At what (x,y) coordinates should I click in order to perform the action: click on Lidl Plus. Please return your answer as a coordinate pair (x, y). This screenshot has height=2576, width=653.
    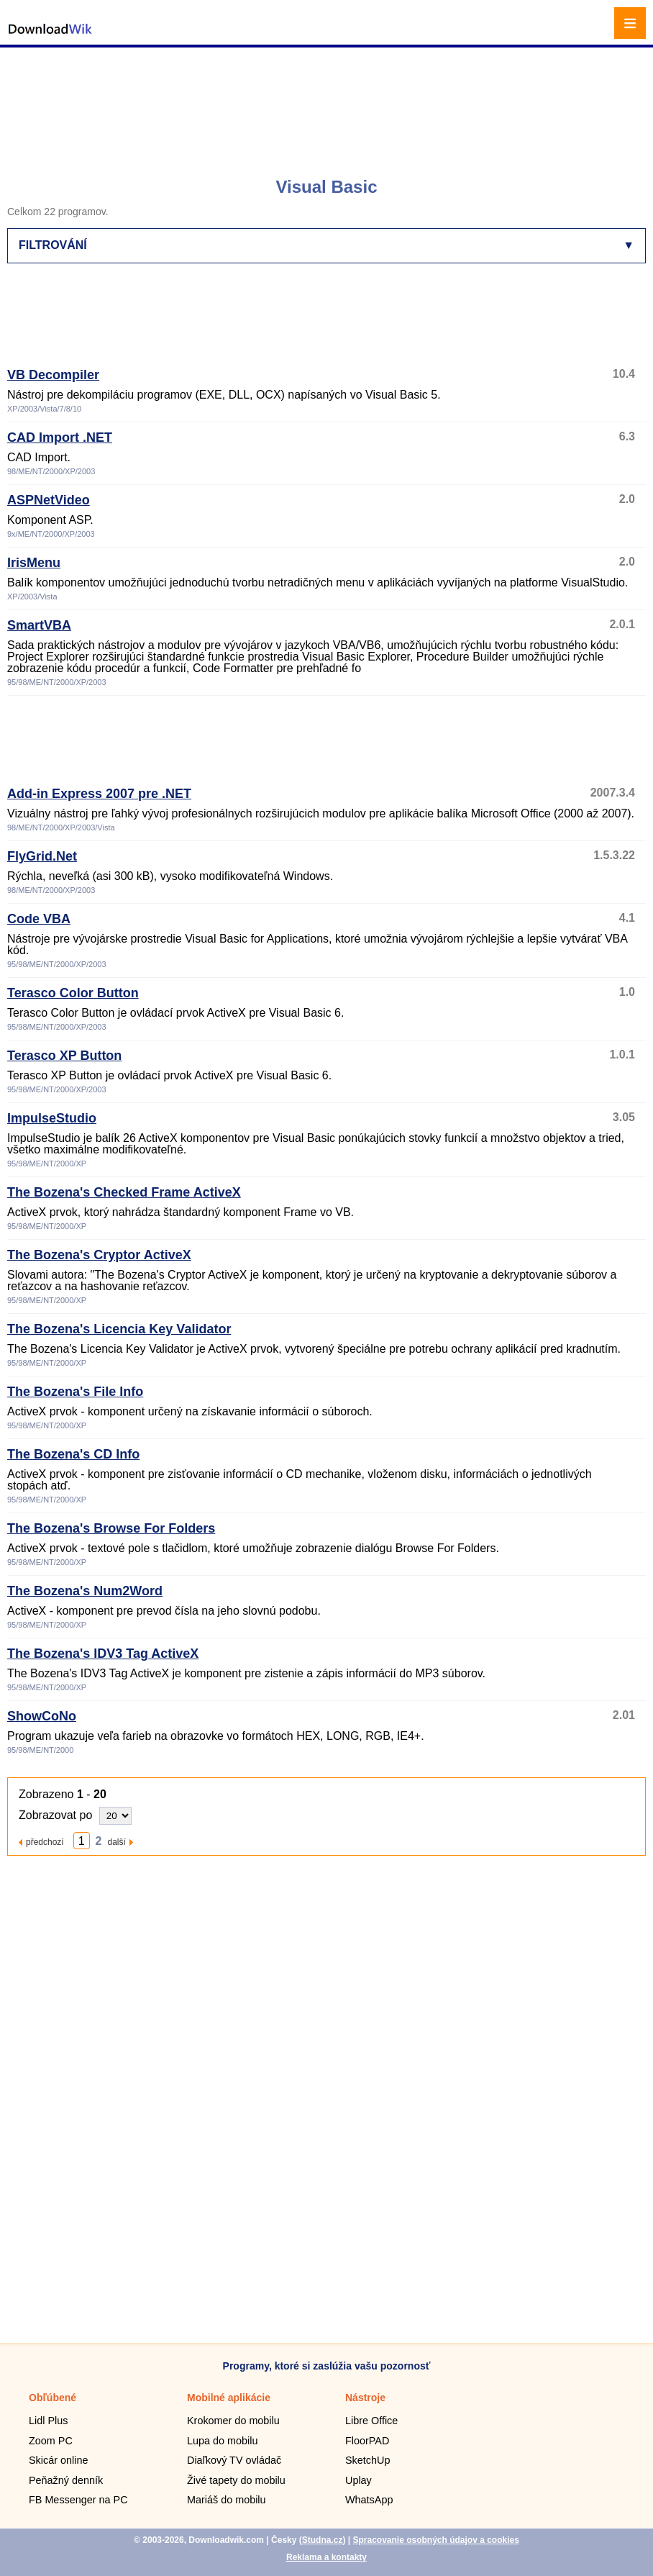
    Looking at the image, I should click on (48, 2420).